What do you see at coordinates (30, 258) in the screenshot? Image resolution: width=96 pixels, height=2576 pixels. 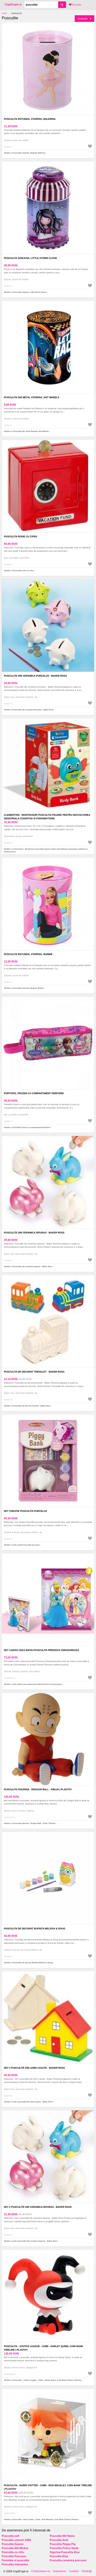 I see `Pusculita Gorjuss, Little Storm Cloud` at bounding box center [30, 258].